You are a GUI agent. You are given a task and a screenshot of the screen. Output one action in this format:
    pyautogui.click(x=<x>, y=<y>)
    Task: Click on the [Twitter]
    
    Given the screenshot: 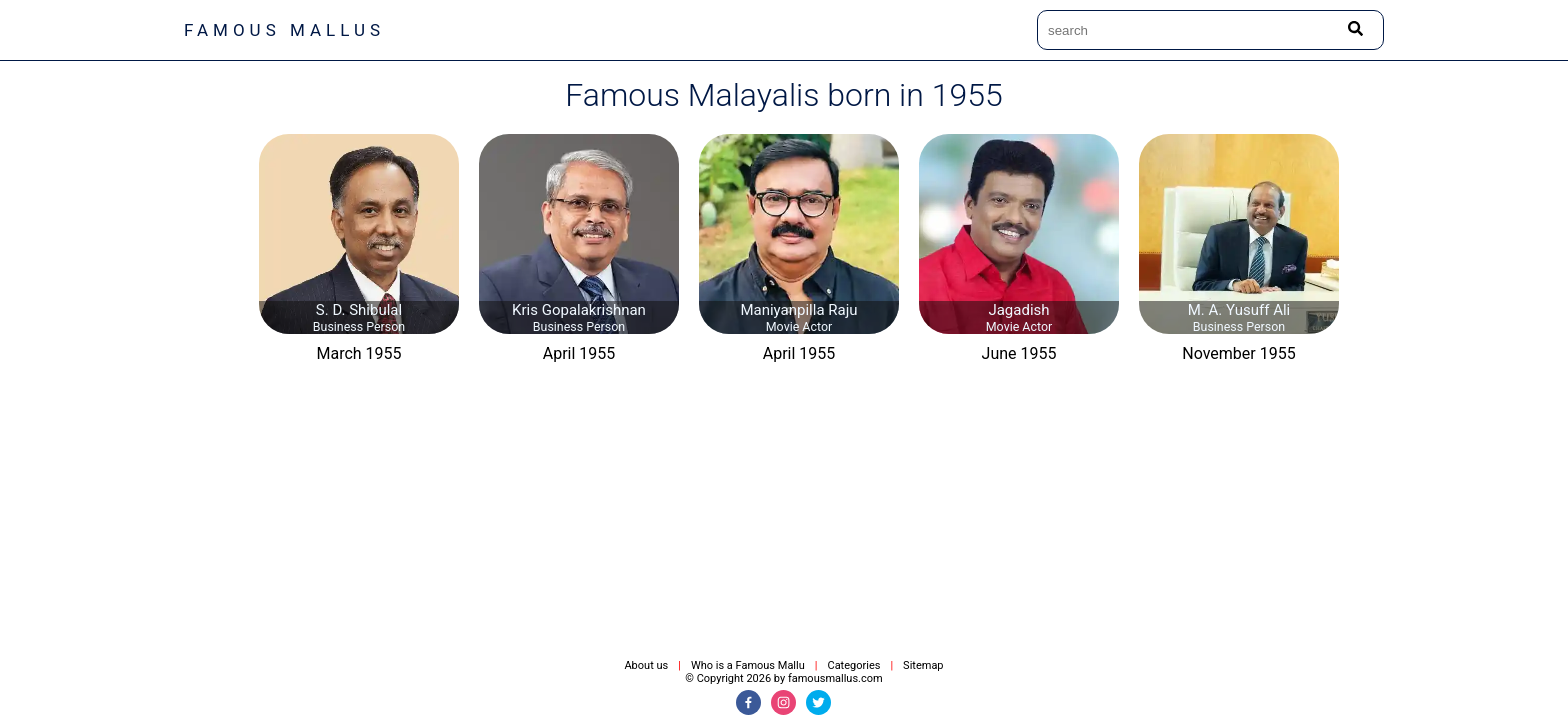 What is the action you would take?
    pyautogui.click(x=818, y=702)
    